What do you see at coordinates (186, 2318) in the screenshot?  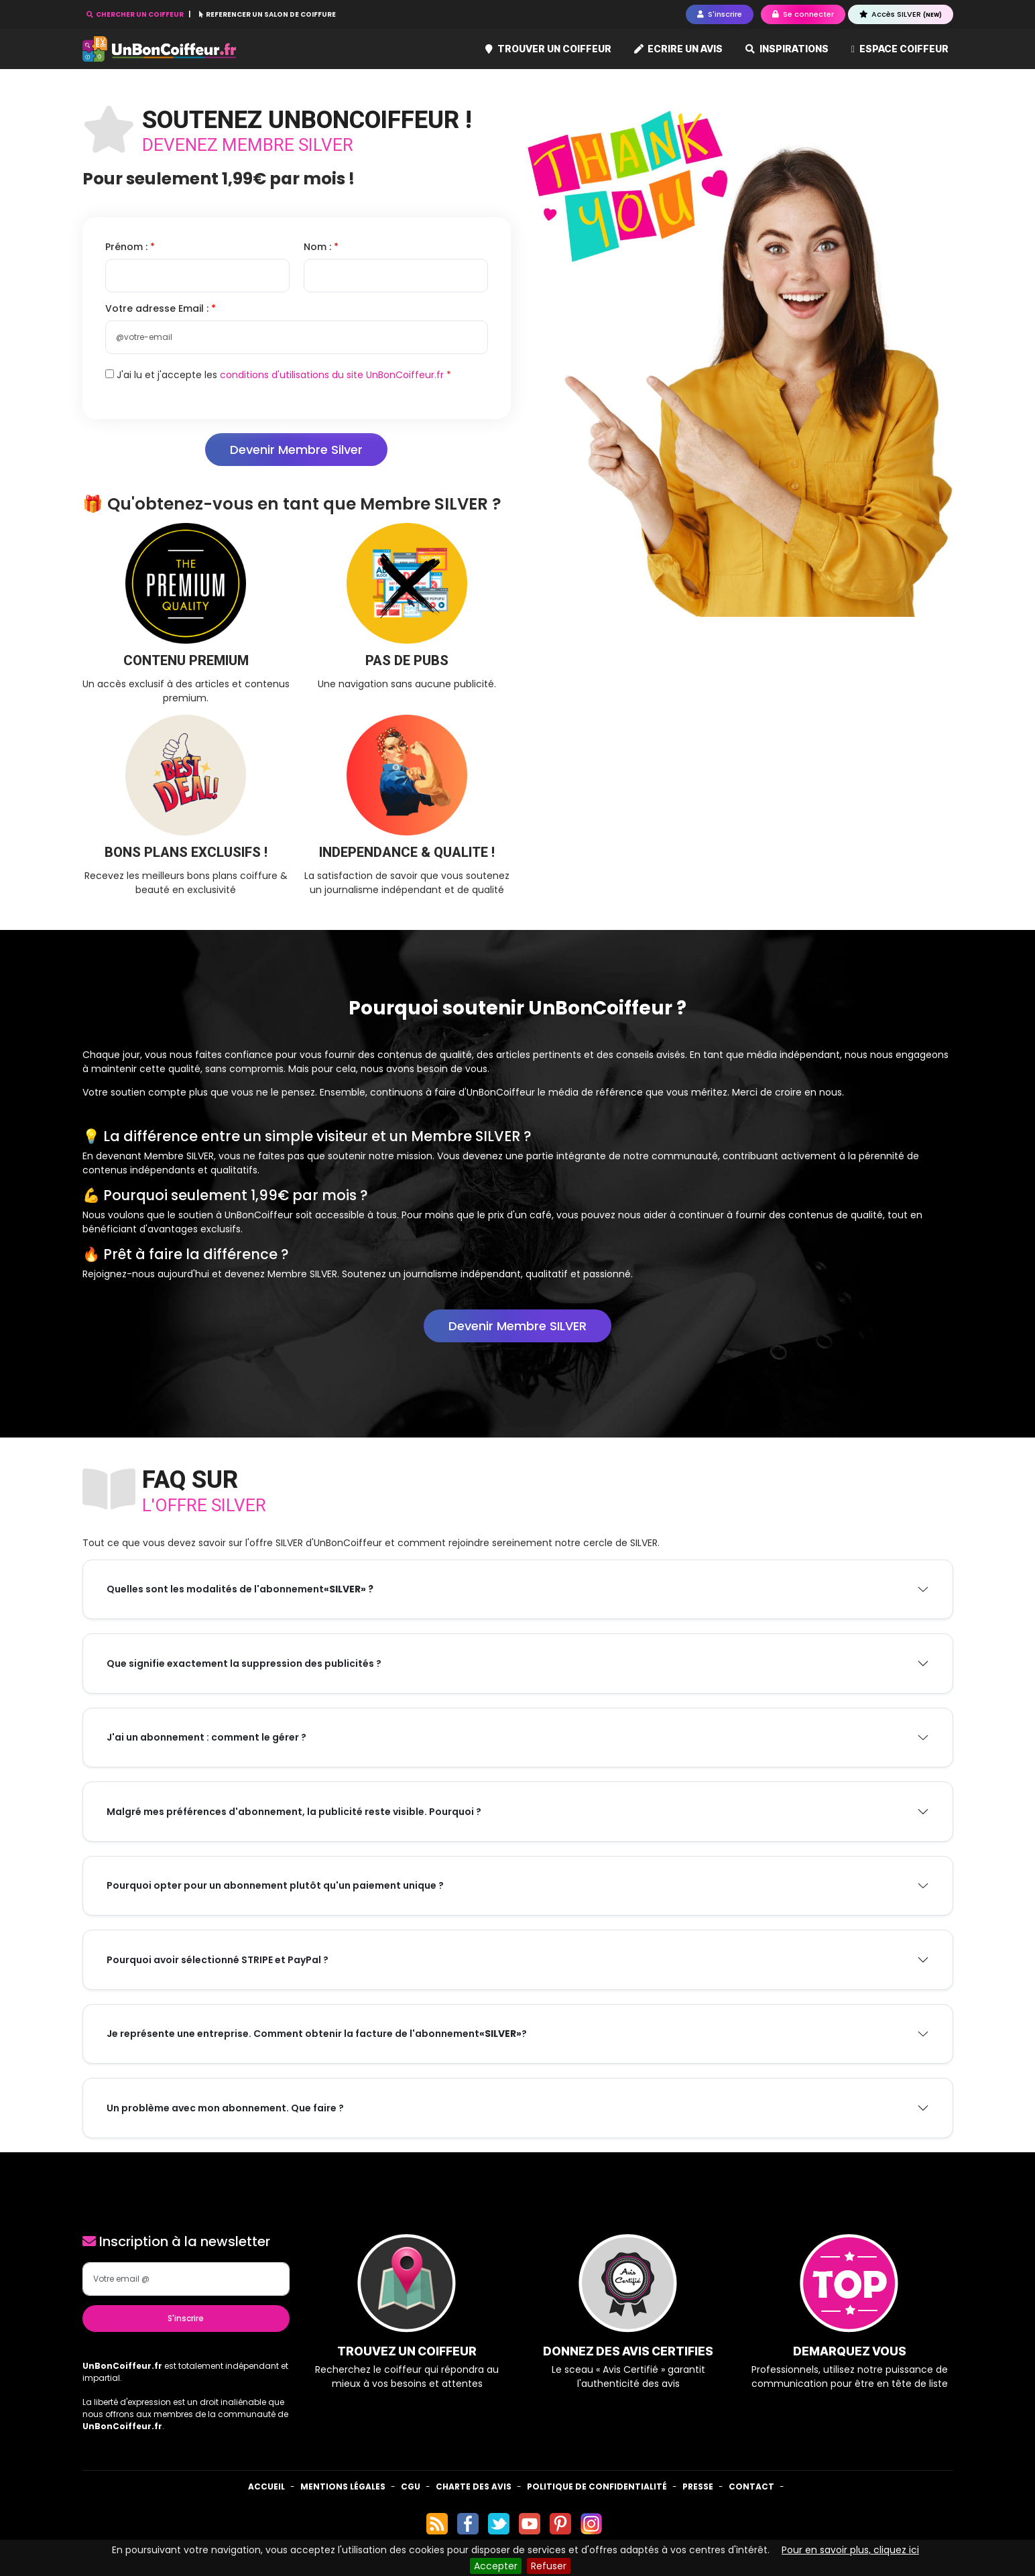 I see `S'inscrire` at bounding box center [186, 2318].